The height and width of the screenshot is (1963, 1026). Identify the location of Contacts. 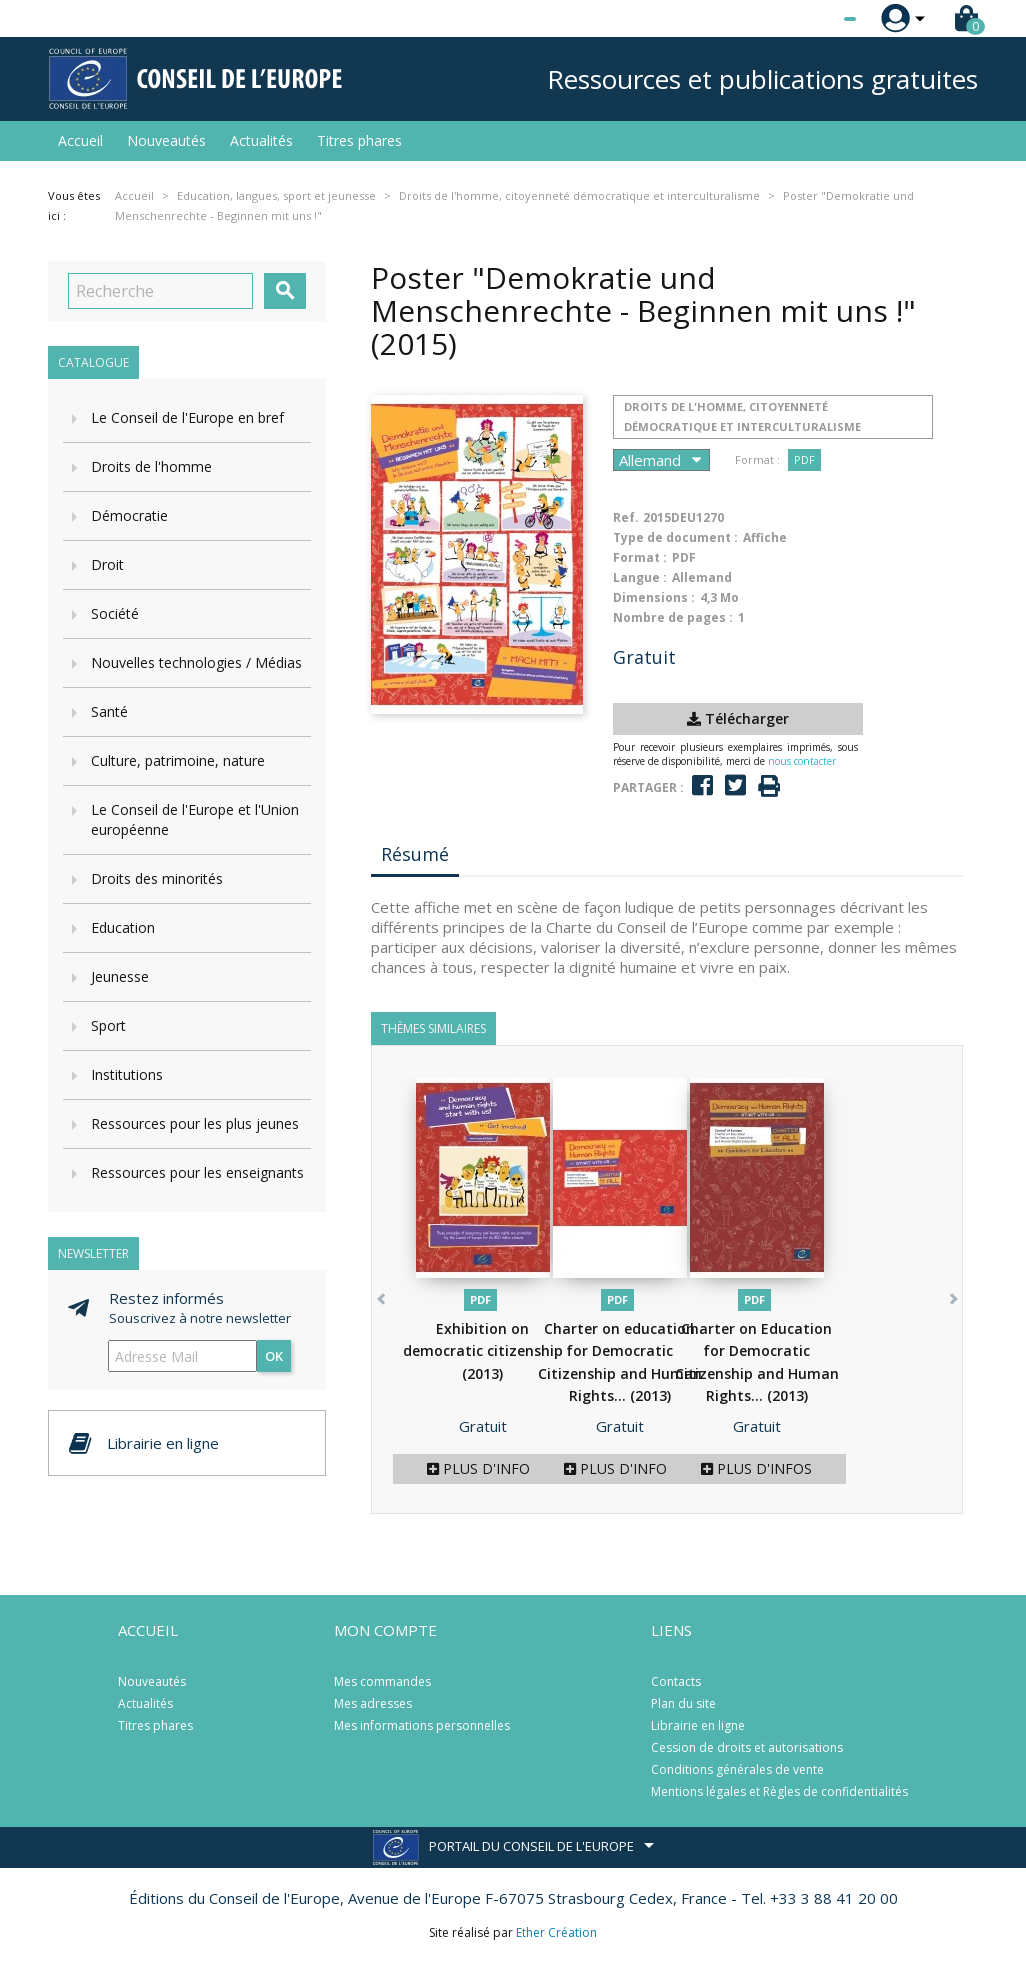
(676, 1681).